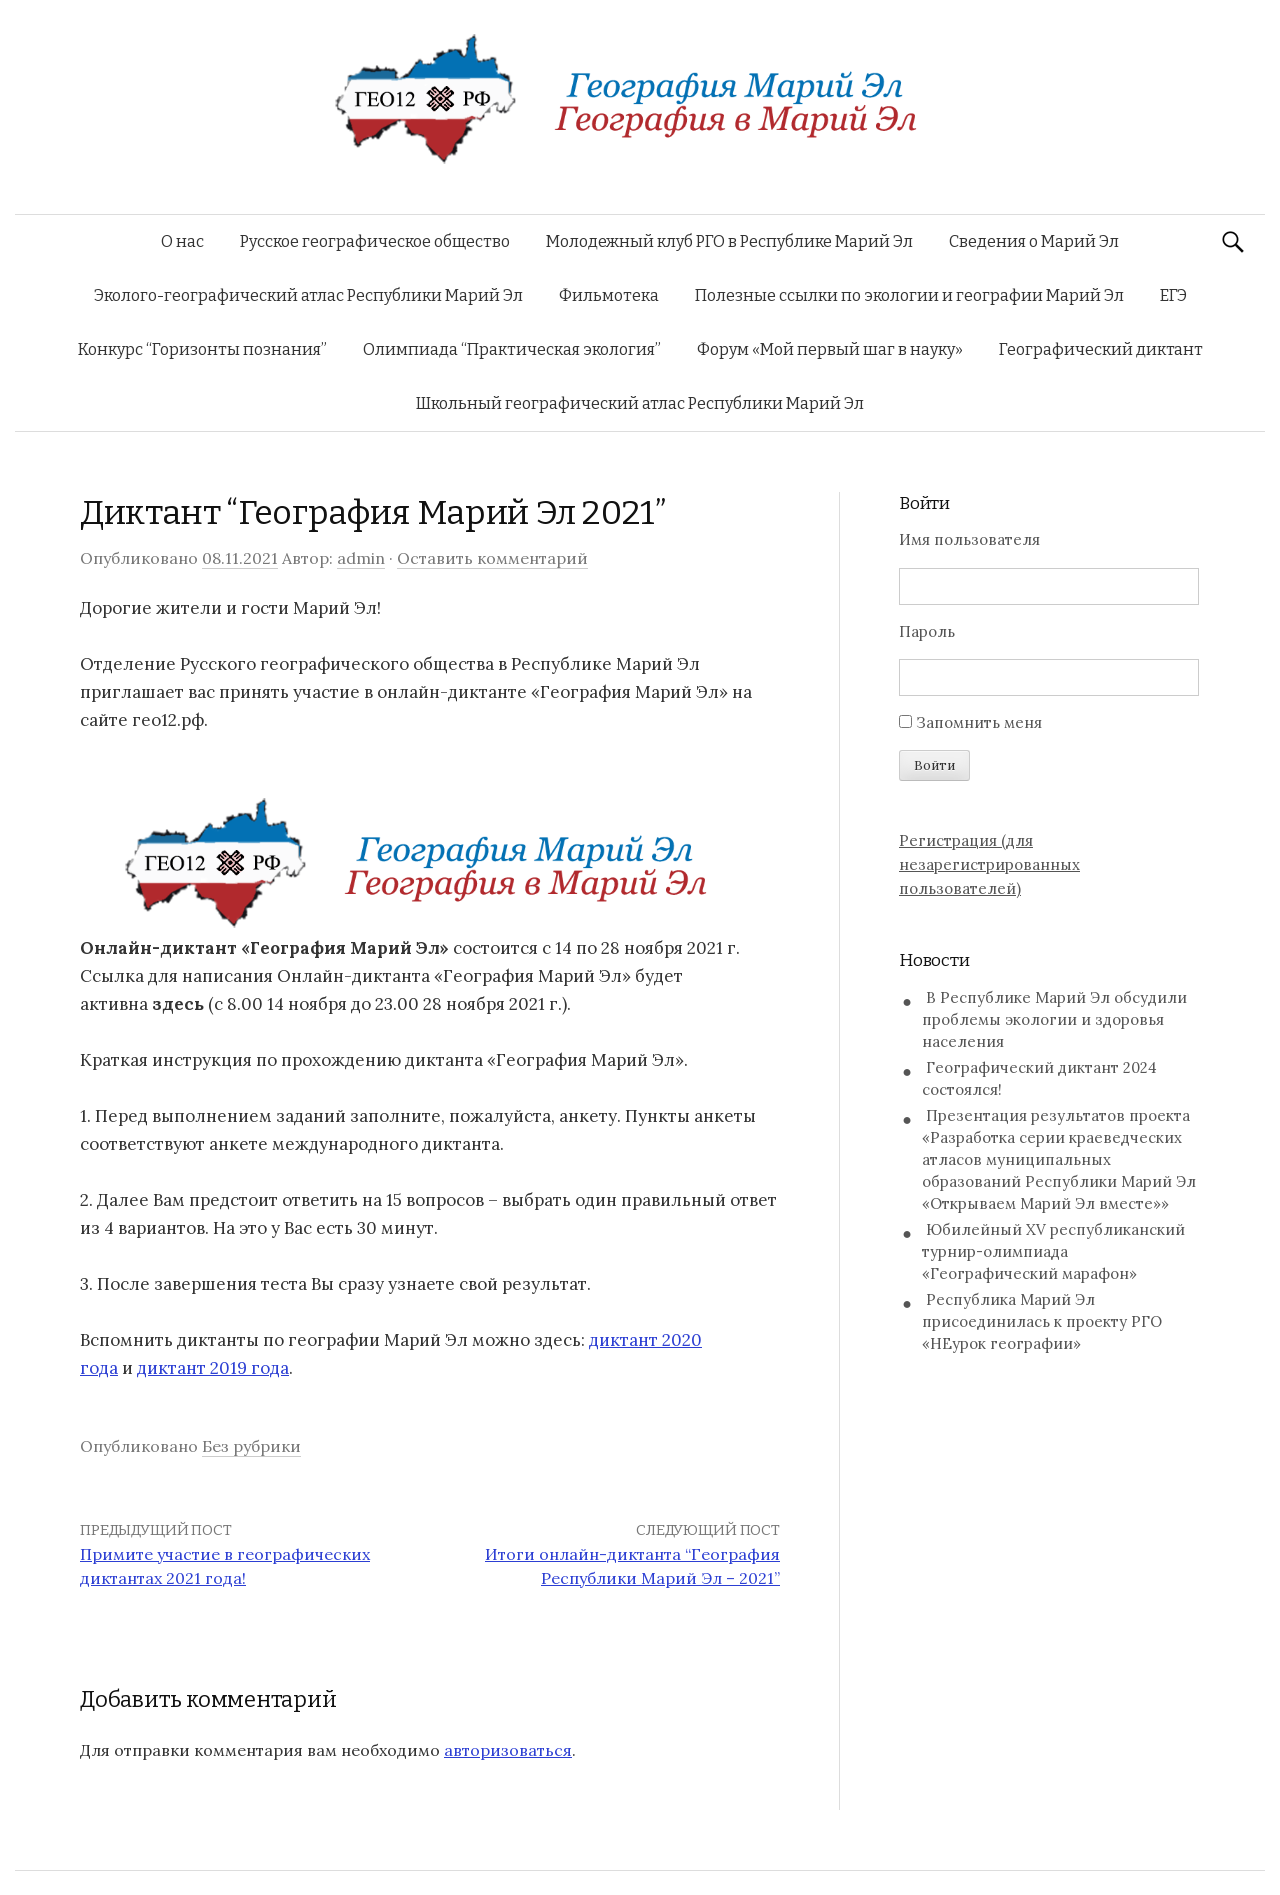 The height and width of the screenshot is (1895, 1280). What do you see at coordinates (492, 558) in the screenshot?
I see `Оставить комментарий` at bounding box center [492, 558].